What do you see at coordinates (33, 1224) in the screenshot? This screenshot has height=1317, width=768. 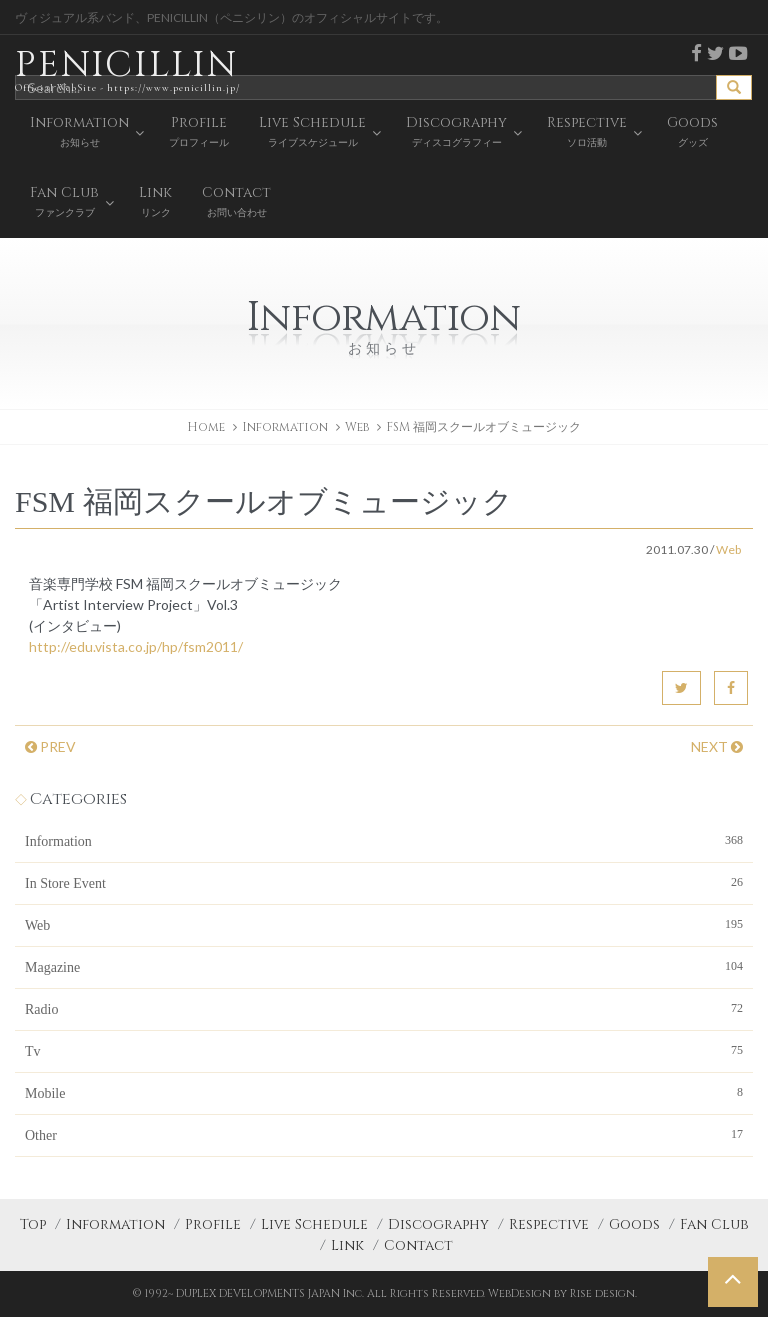 I see `Top` at bounding box center [33, 1224].